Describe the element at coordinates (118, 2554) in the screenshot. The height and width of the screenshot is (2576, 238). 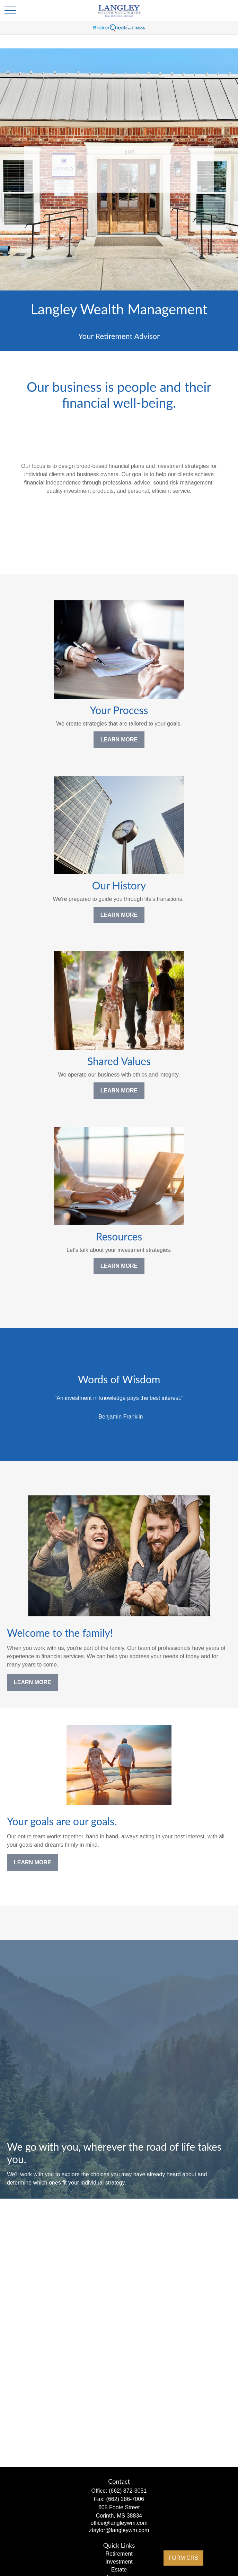
I see `Retirement` at that location.